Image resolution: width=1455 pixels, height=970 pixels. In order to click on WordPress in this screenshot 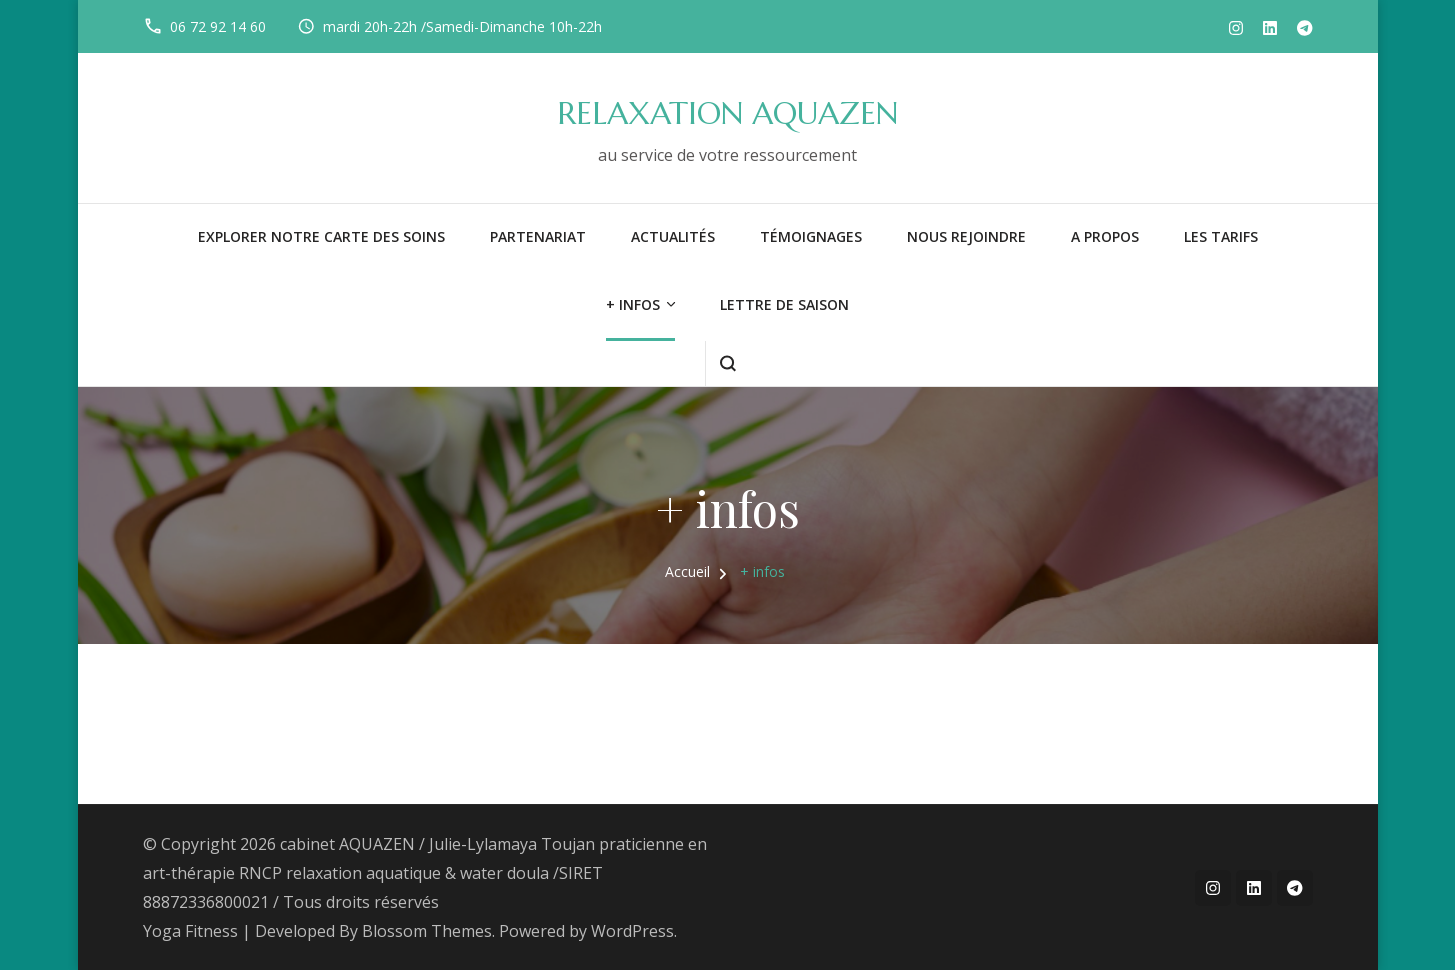, I will do `click(632, 931)`.